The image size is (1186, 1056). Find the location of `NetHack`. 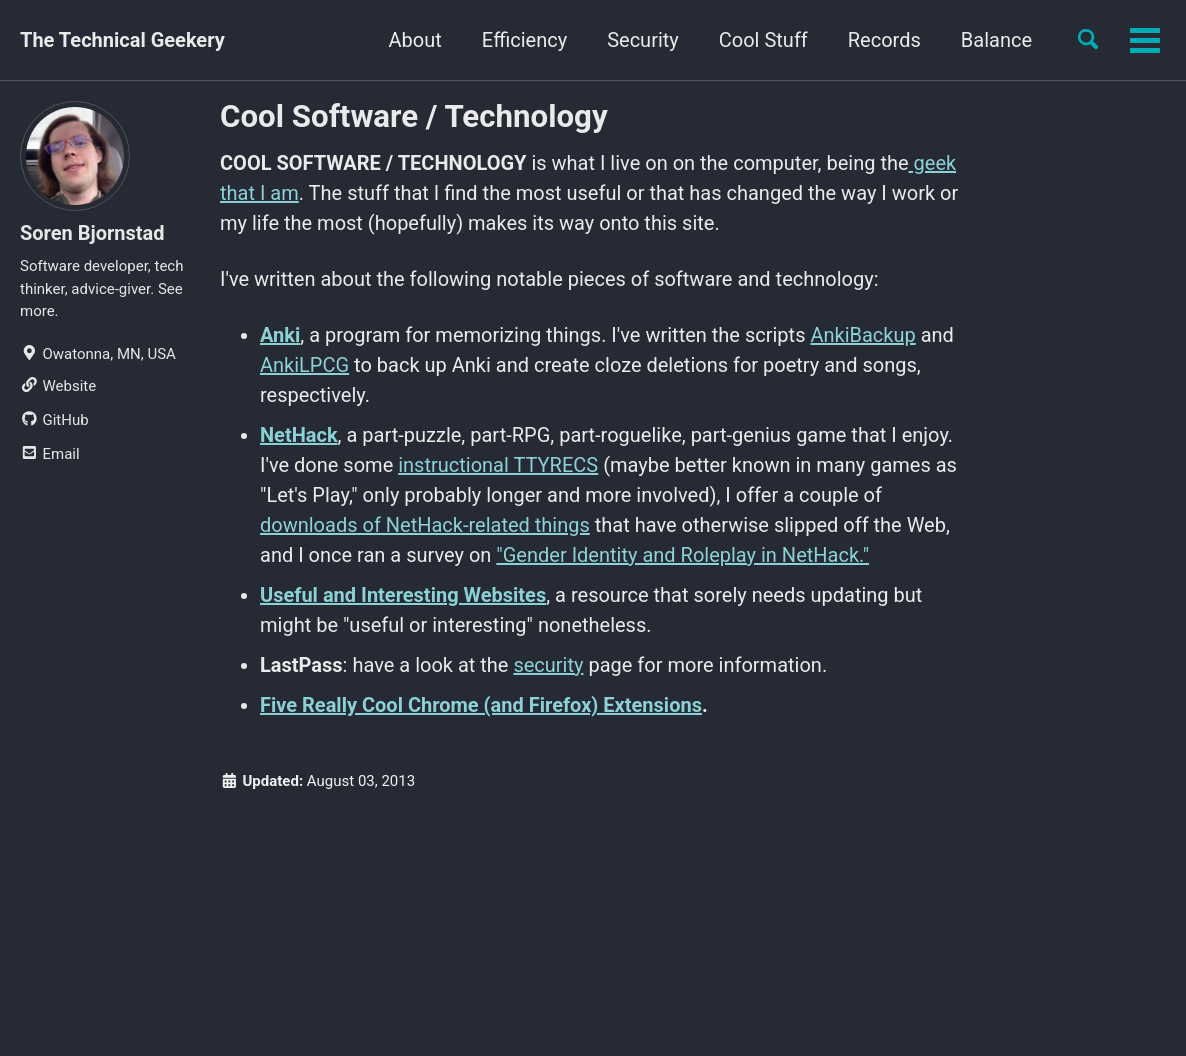

NetHack is located at coordinates (299, 435).